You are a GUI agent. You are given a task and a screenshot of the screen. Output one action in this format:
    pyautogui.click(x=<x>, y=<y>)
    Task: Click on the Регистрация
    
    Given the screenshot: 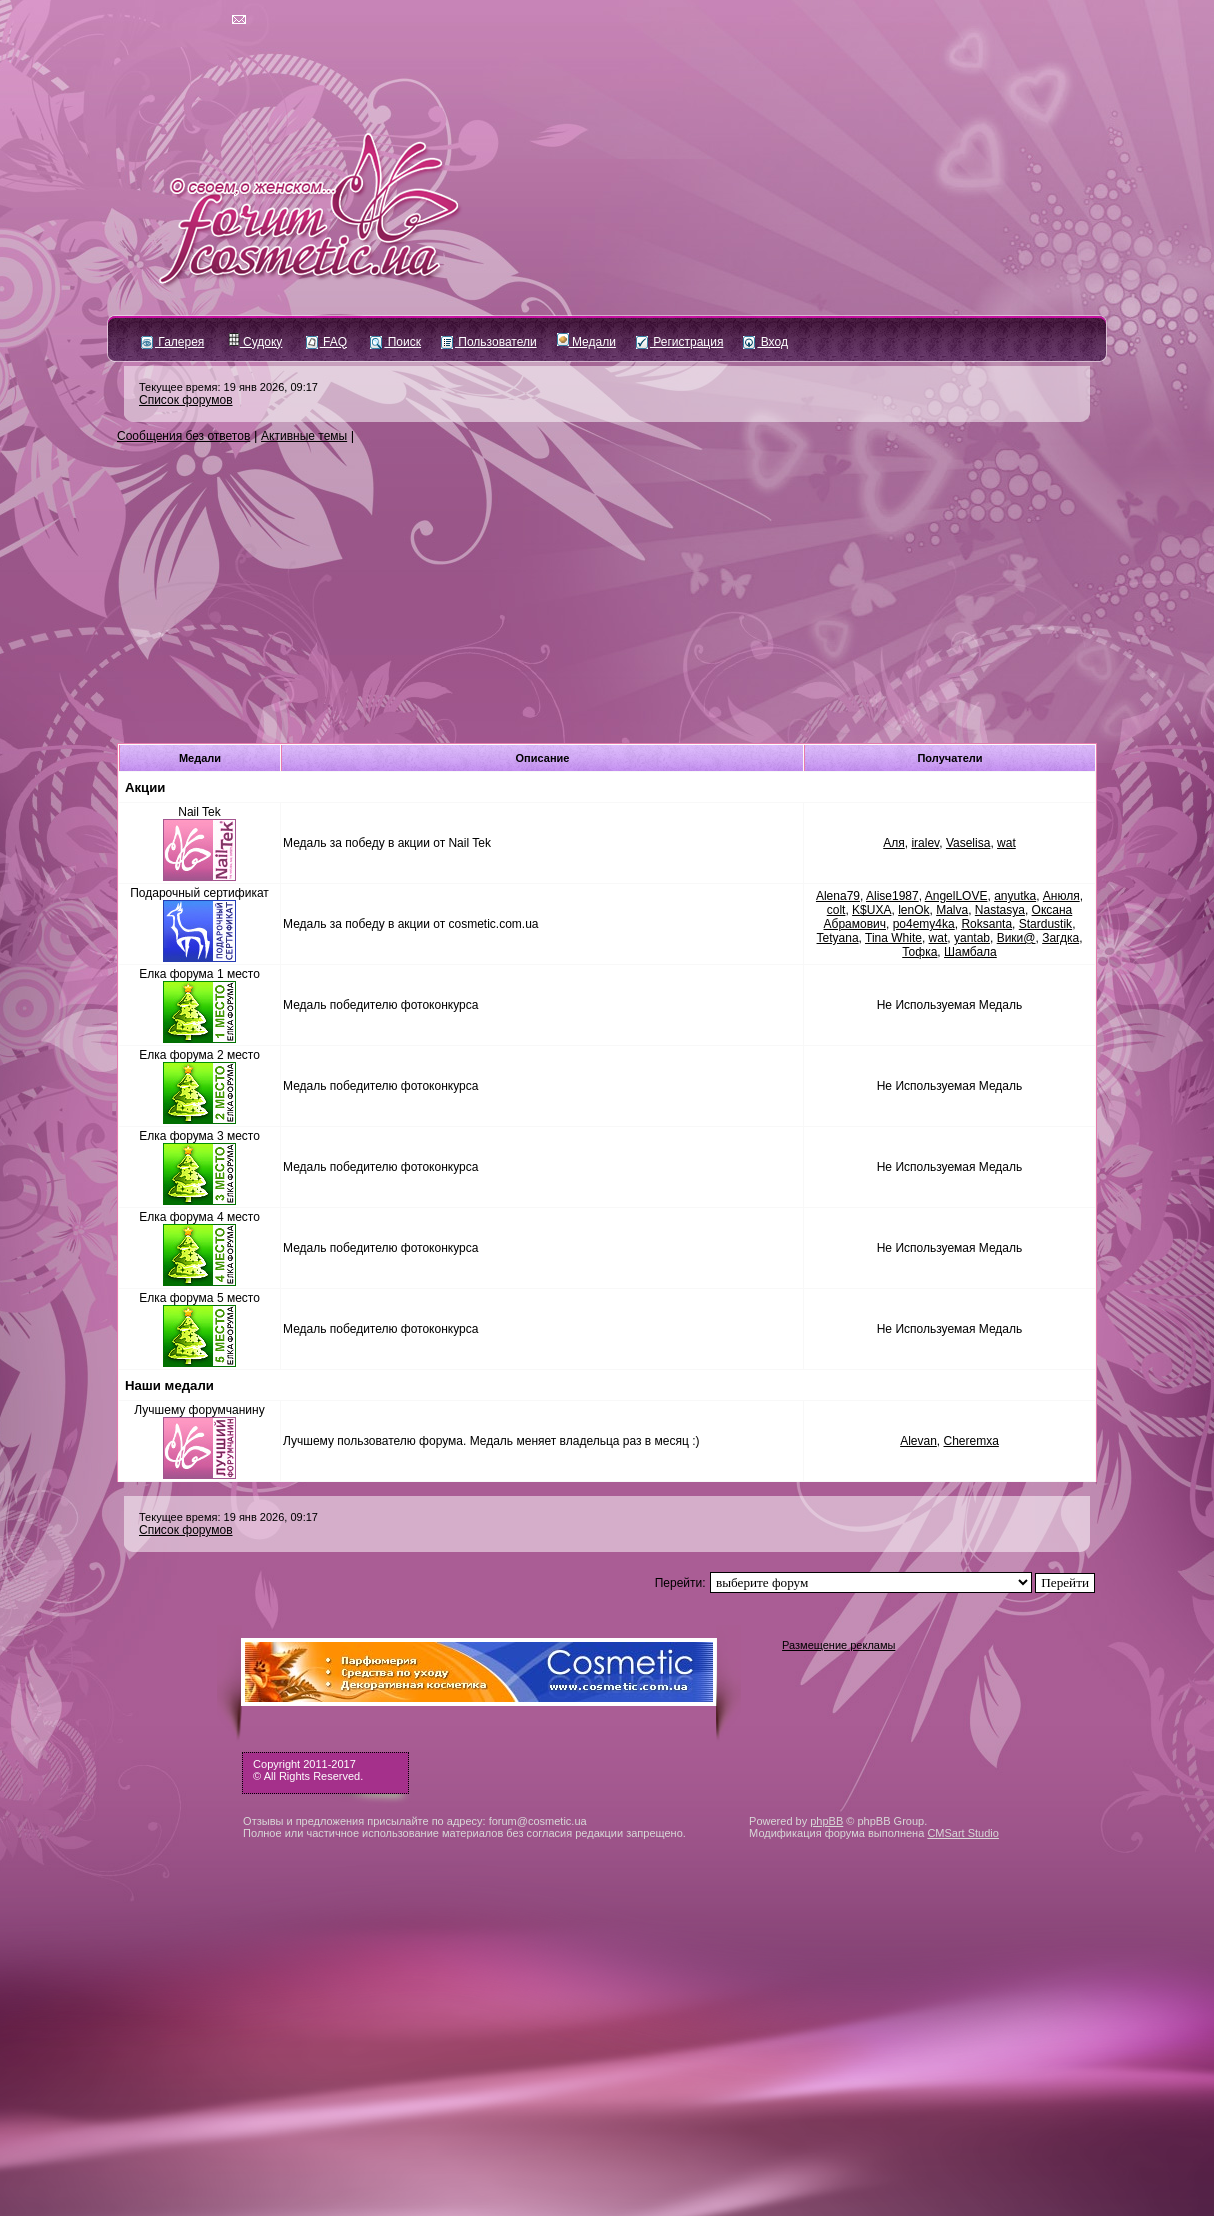 What is the action you would take?
    pyautogui.click(x=679, y=342)
    